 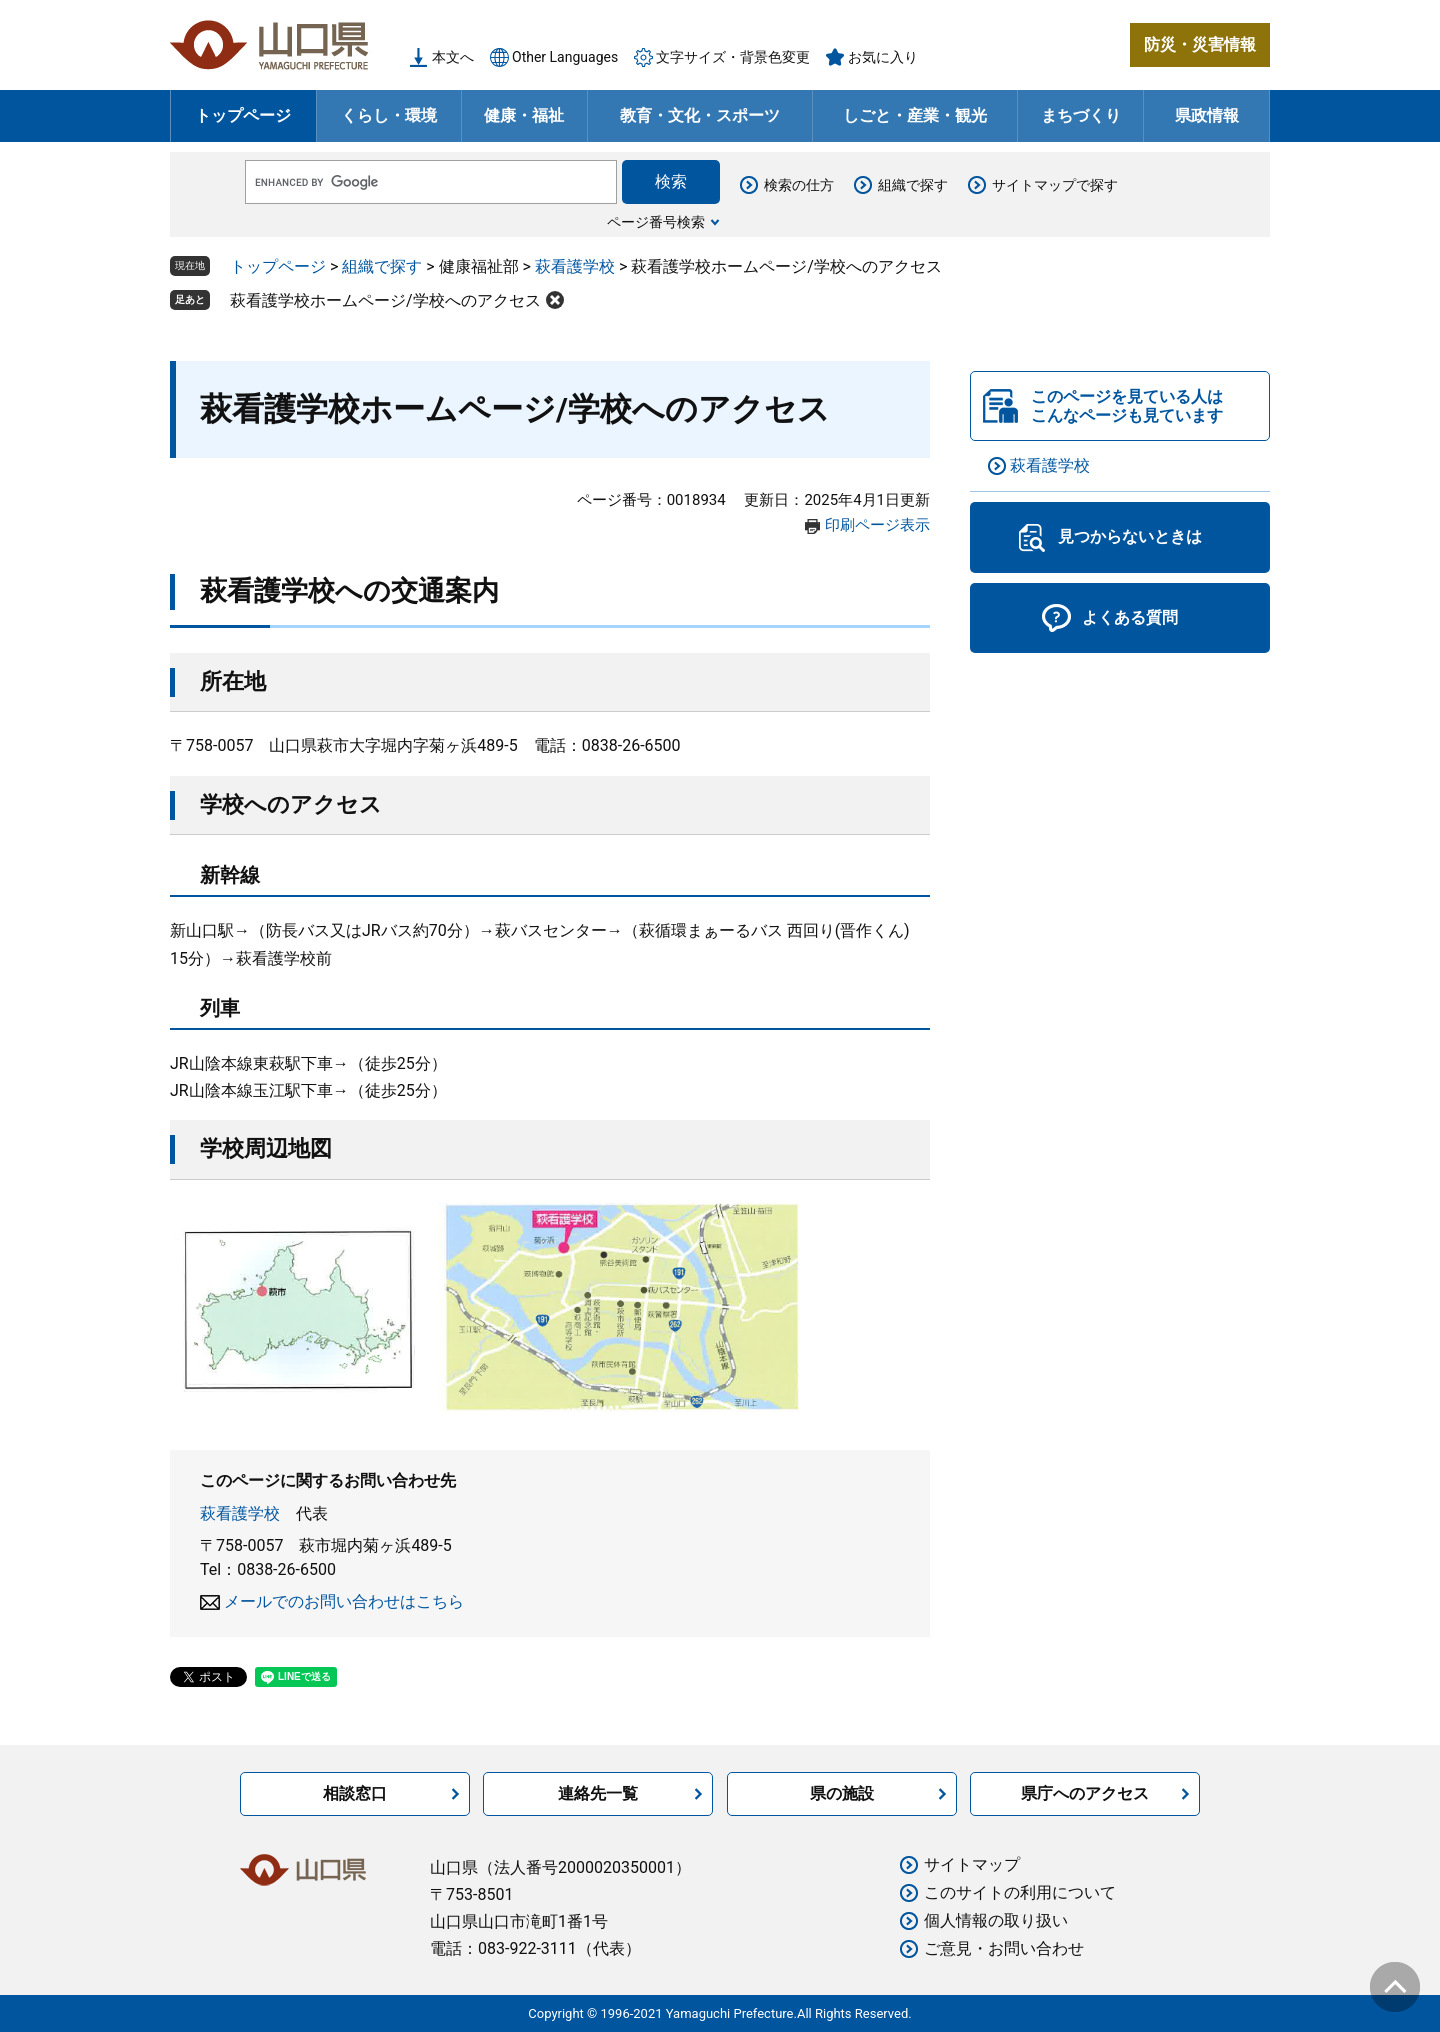 What do you see at coordinates (453, 57) in the screenshot?
I see `本文へ` at bounding box center [453, 57].